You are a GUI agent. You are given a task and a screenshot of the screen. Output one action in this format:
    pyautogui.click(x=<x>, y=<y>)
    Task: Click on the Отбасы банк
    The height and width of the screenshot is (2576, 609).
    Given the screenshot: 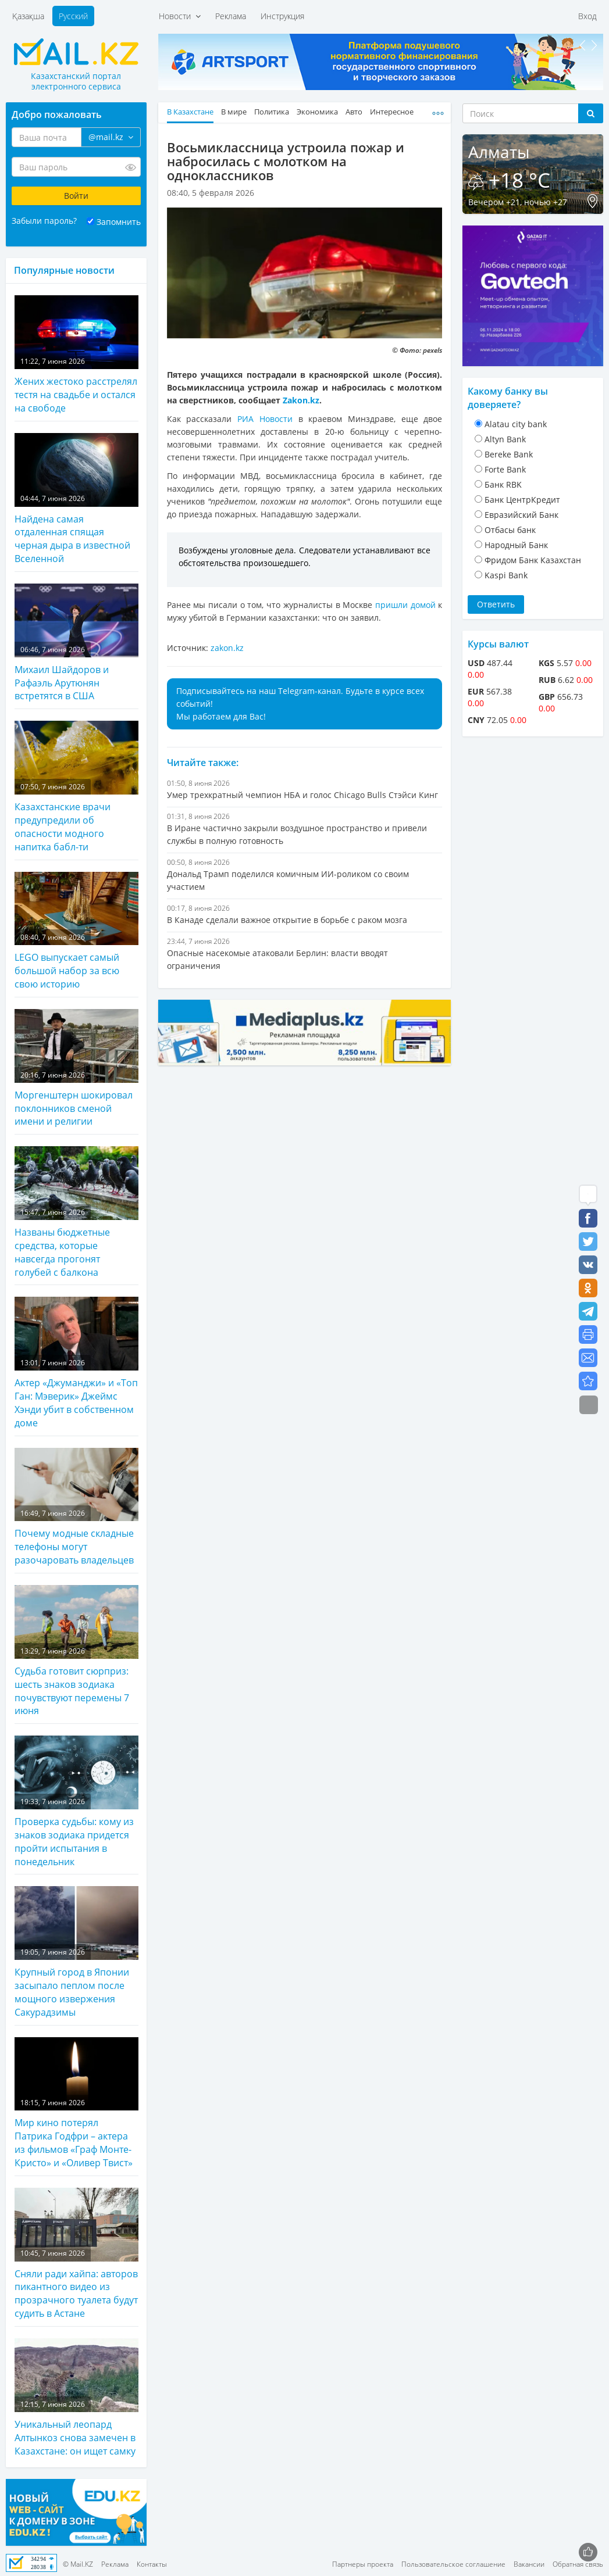 What is the action you would take?
    pyautogui.click(x=510, y=529)
    